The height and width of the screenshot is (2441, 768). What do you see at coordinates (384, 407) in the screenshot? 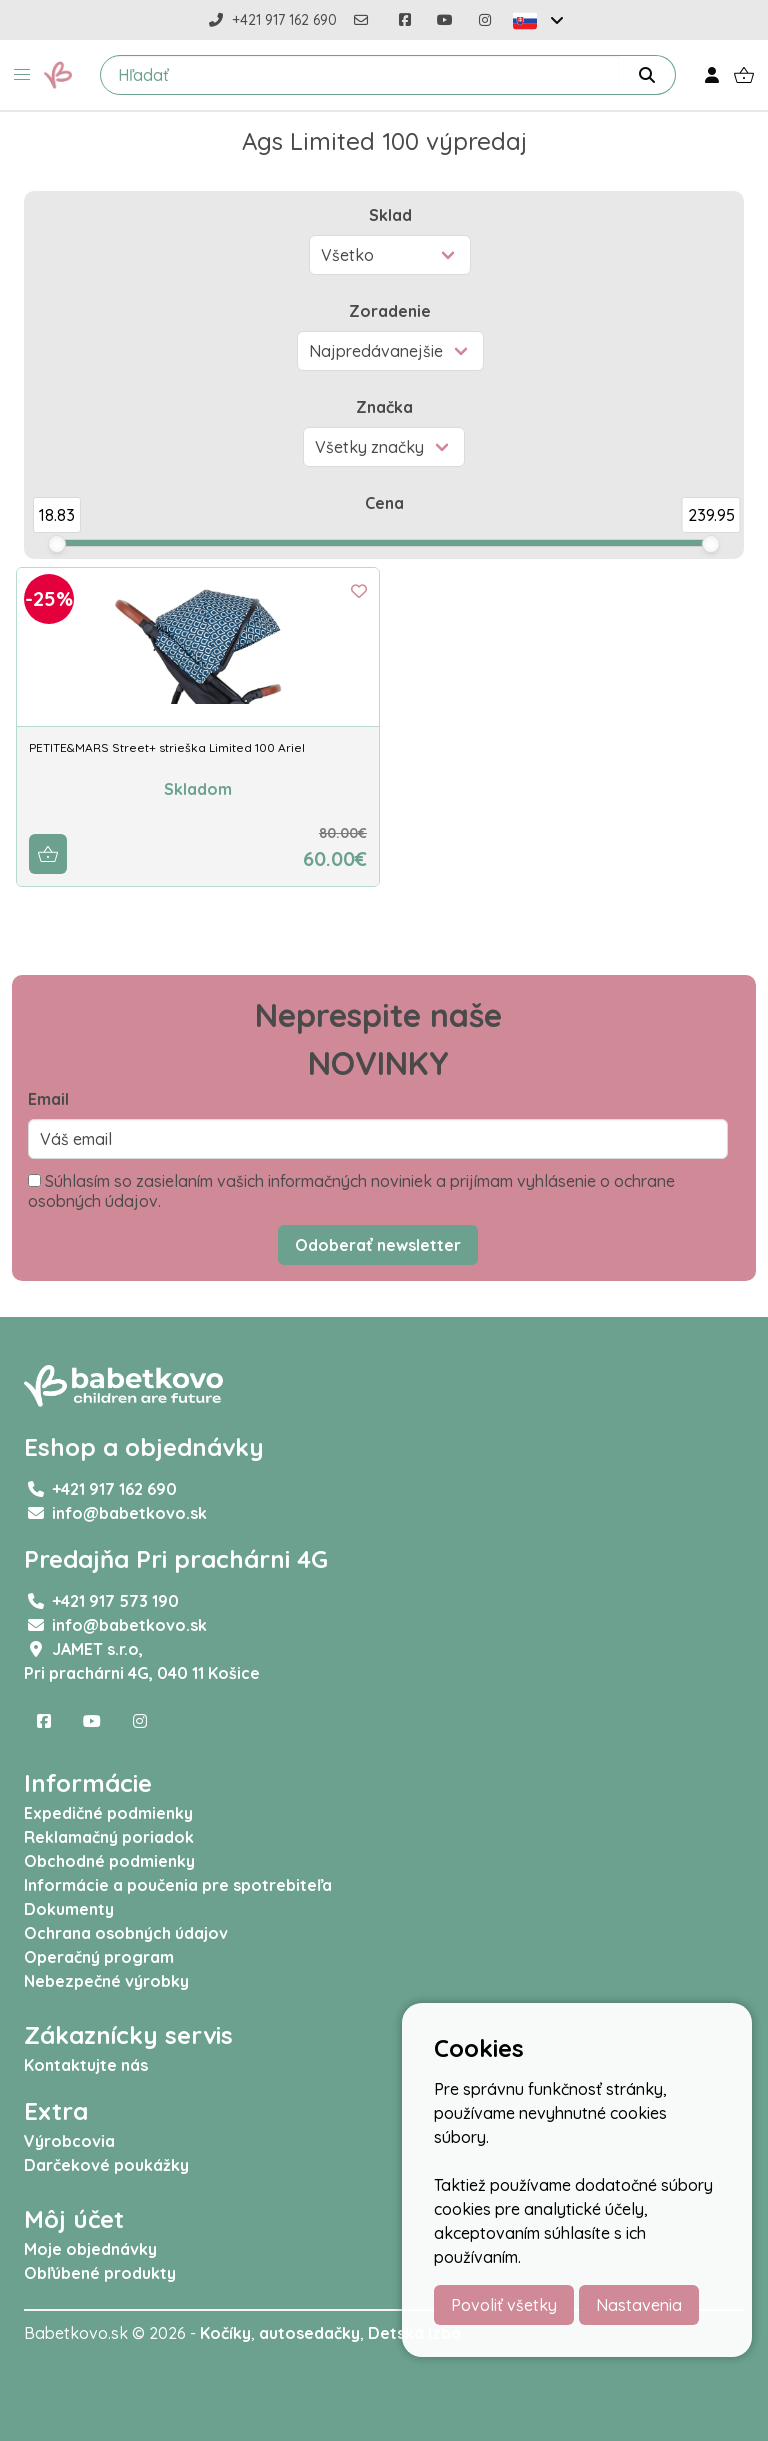
I see `Značka` at bounding box center [384, 407].